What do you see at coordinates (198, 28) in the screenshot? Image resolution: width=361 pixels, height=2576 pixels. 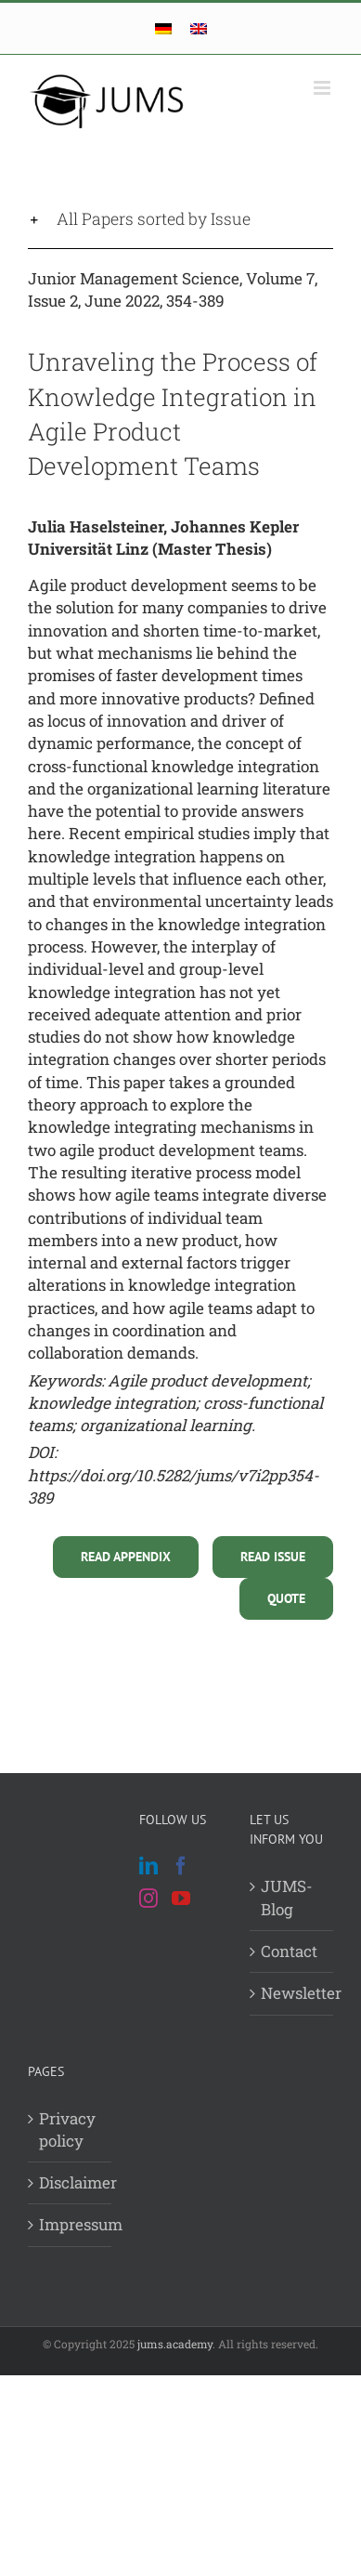 I see `[Switch to English]` at bounding box center [198, 28].